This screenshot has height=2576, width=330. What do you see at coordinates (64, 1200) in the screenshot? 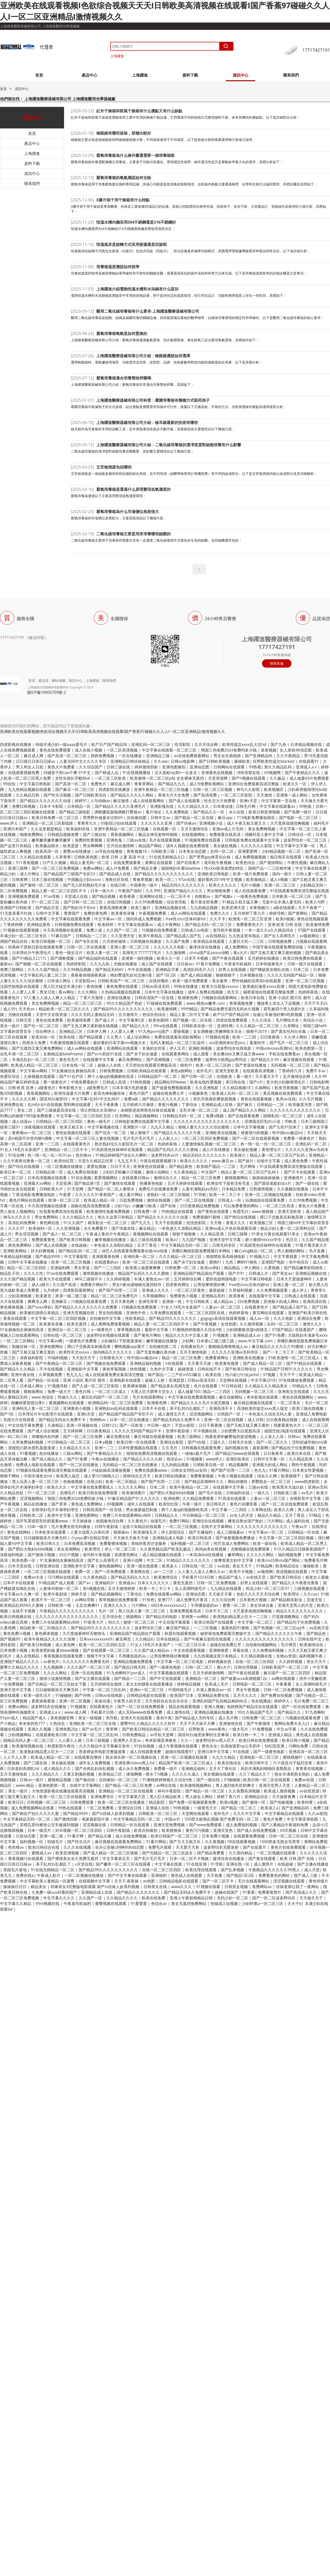
I see `欧洲一区二区三区` at bounding box center [64, 1200].